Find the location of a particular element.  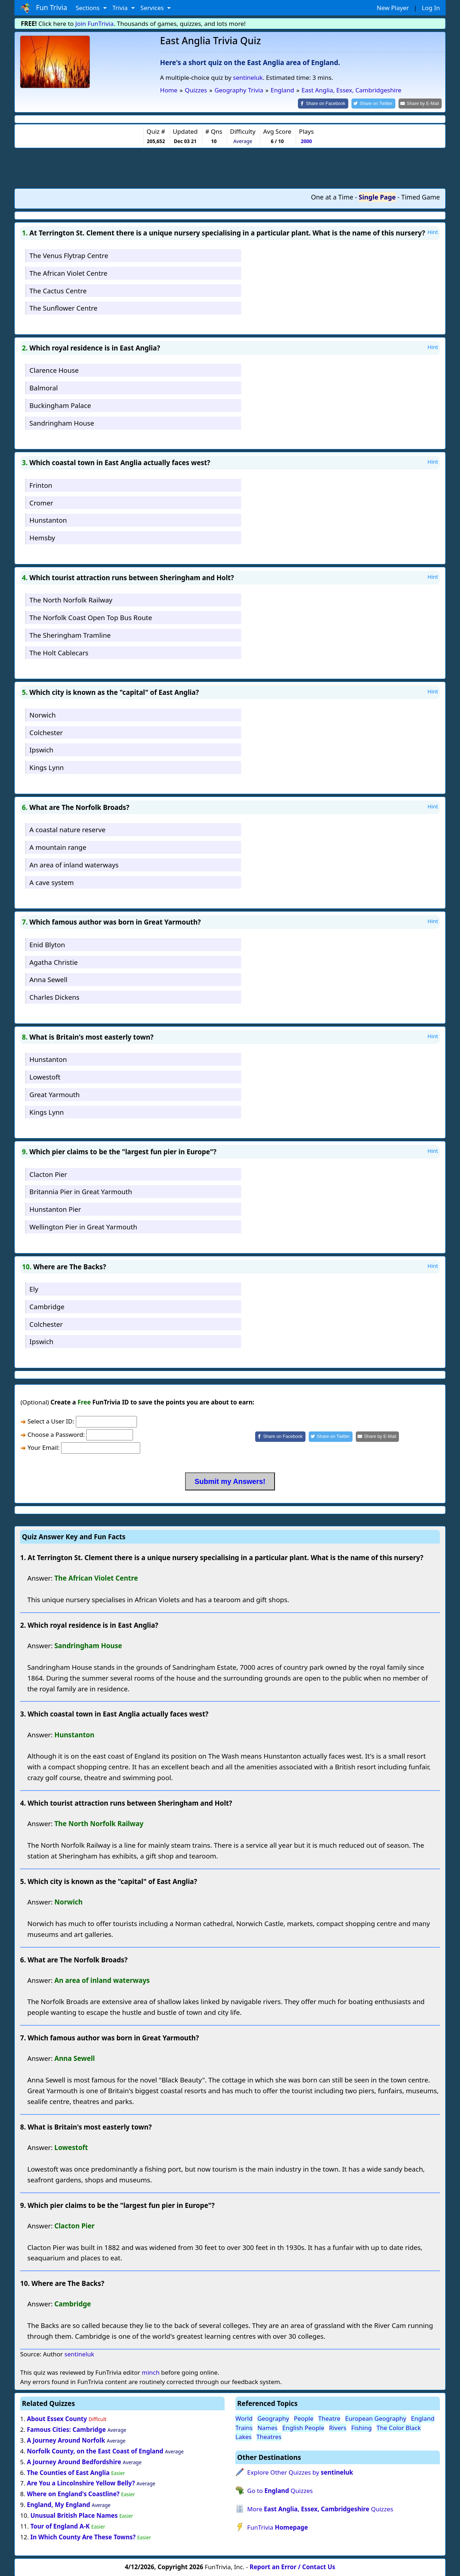

Services is located at coordinates (153, 8).